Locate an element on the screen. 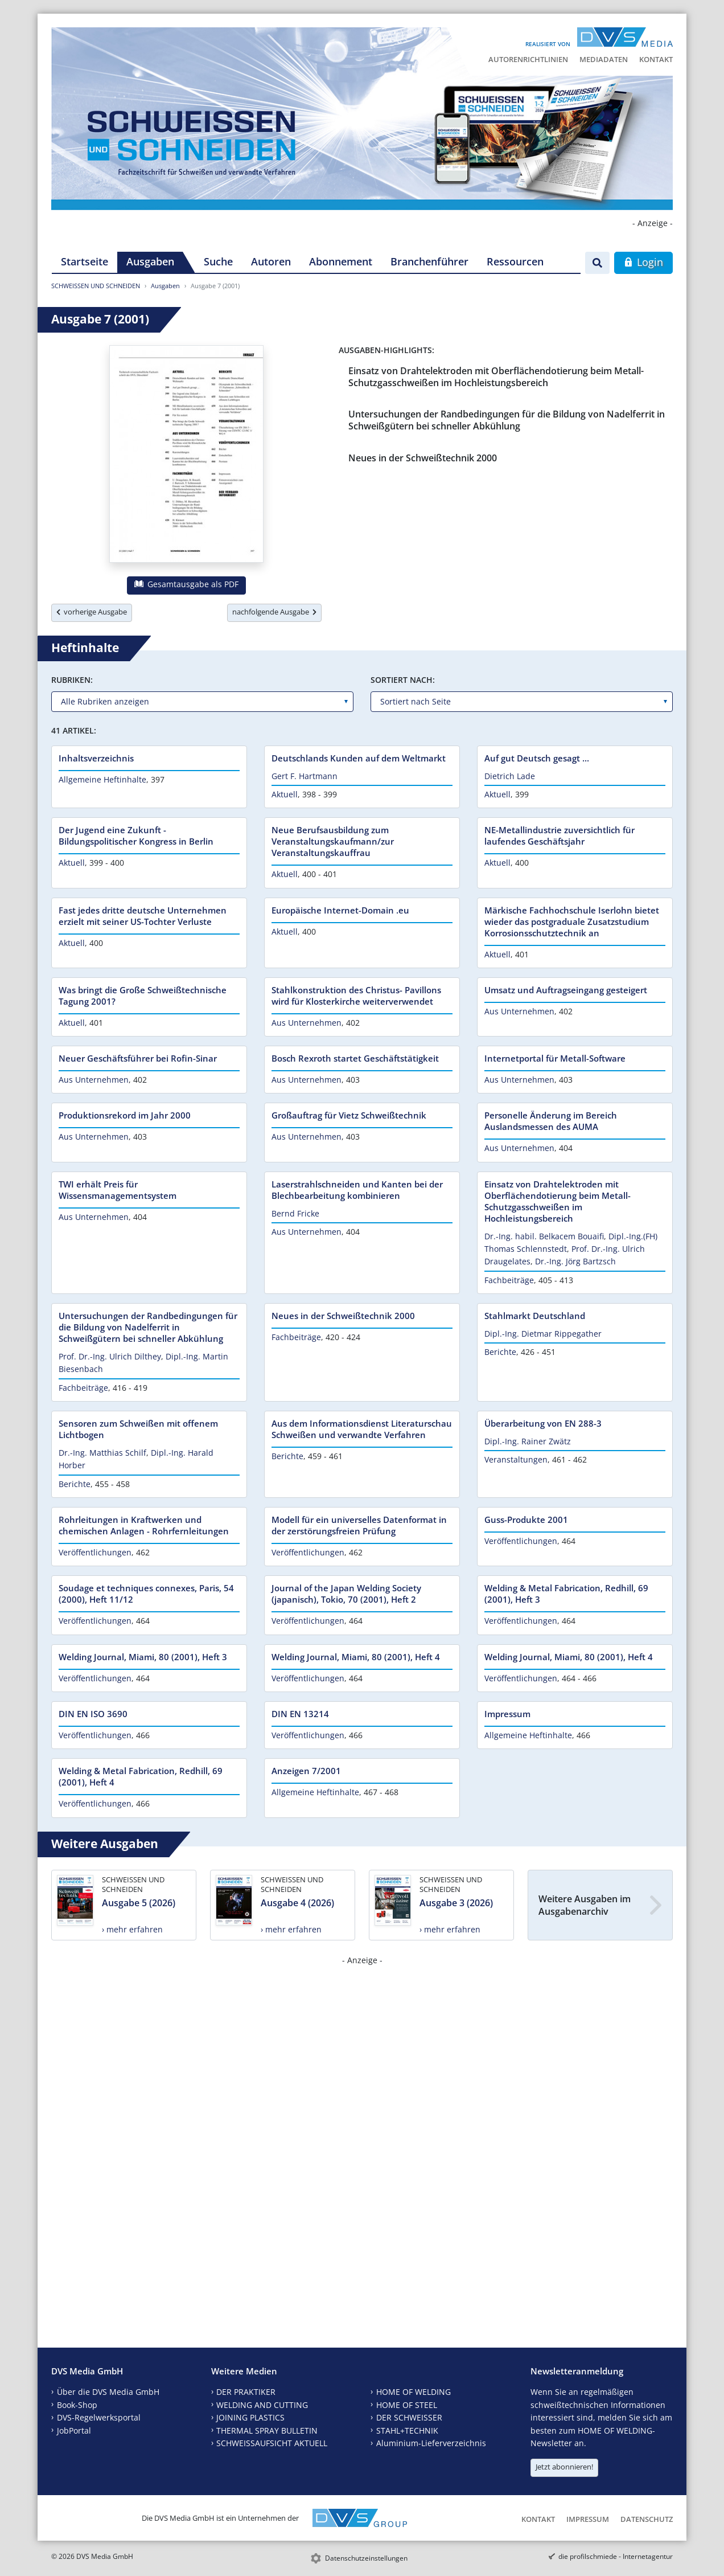  Soudage et techniques connexes, Paris, 54 (2000), Heft 11/12 is located at coordinates (146, 1593).